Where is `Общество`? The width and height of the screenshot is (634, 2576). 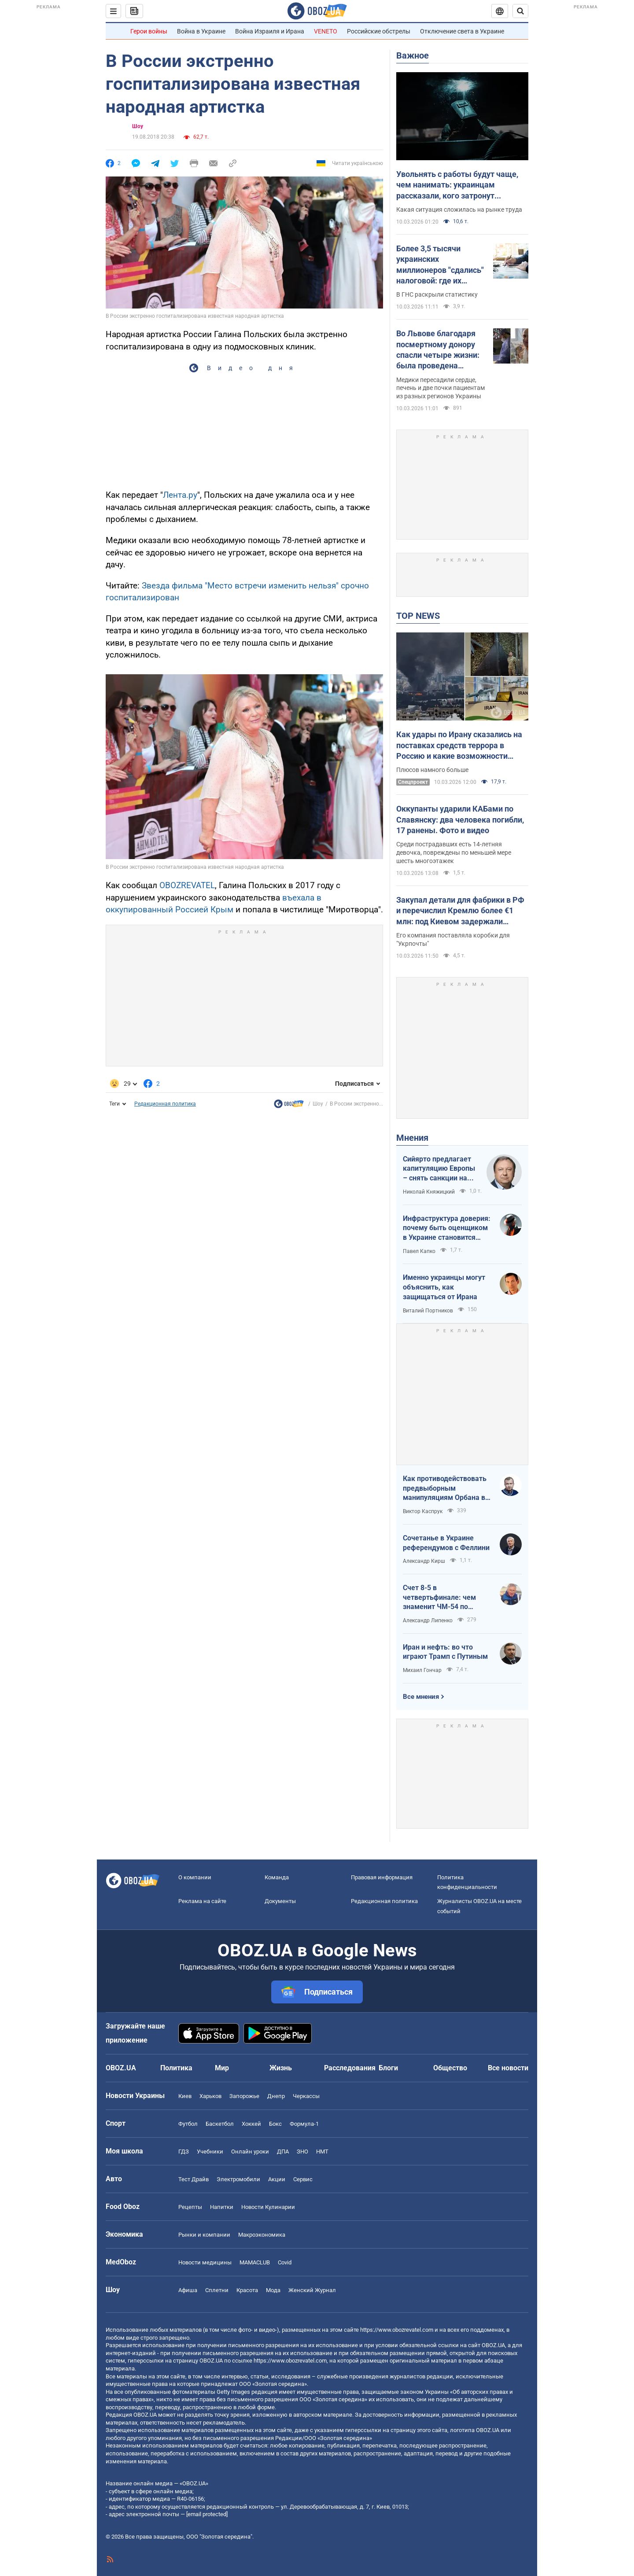
Общество is located at coordinates (450, 2068).